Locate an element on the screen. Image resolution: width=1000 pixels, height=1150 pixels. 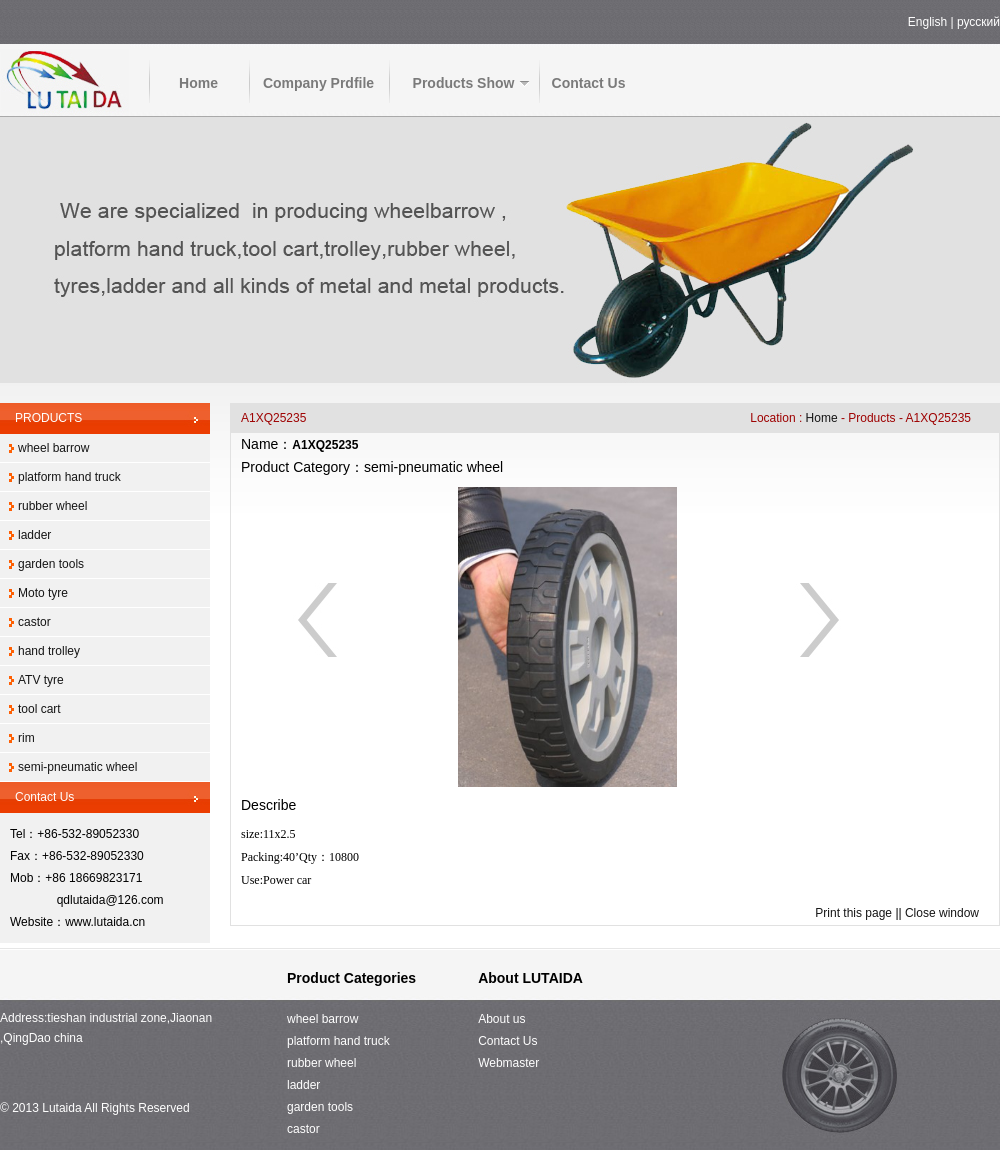
Close window is located at coordinates (942, 913).